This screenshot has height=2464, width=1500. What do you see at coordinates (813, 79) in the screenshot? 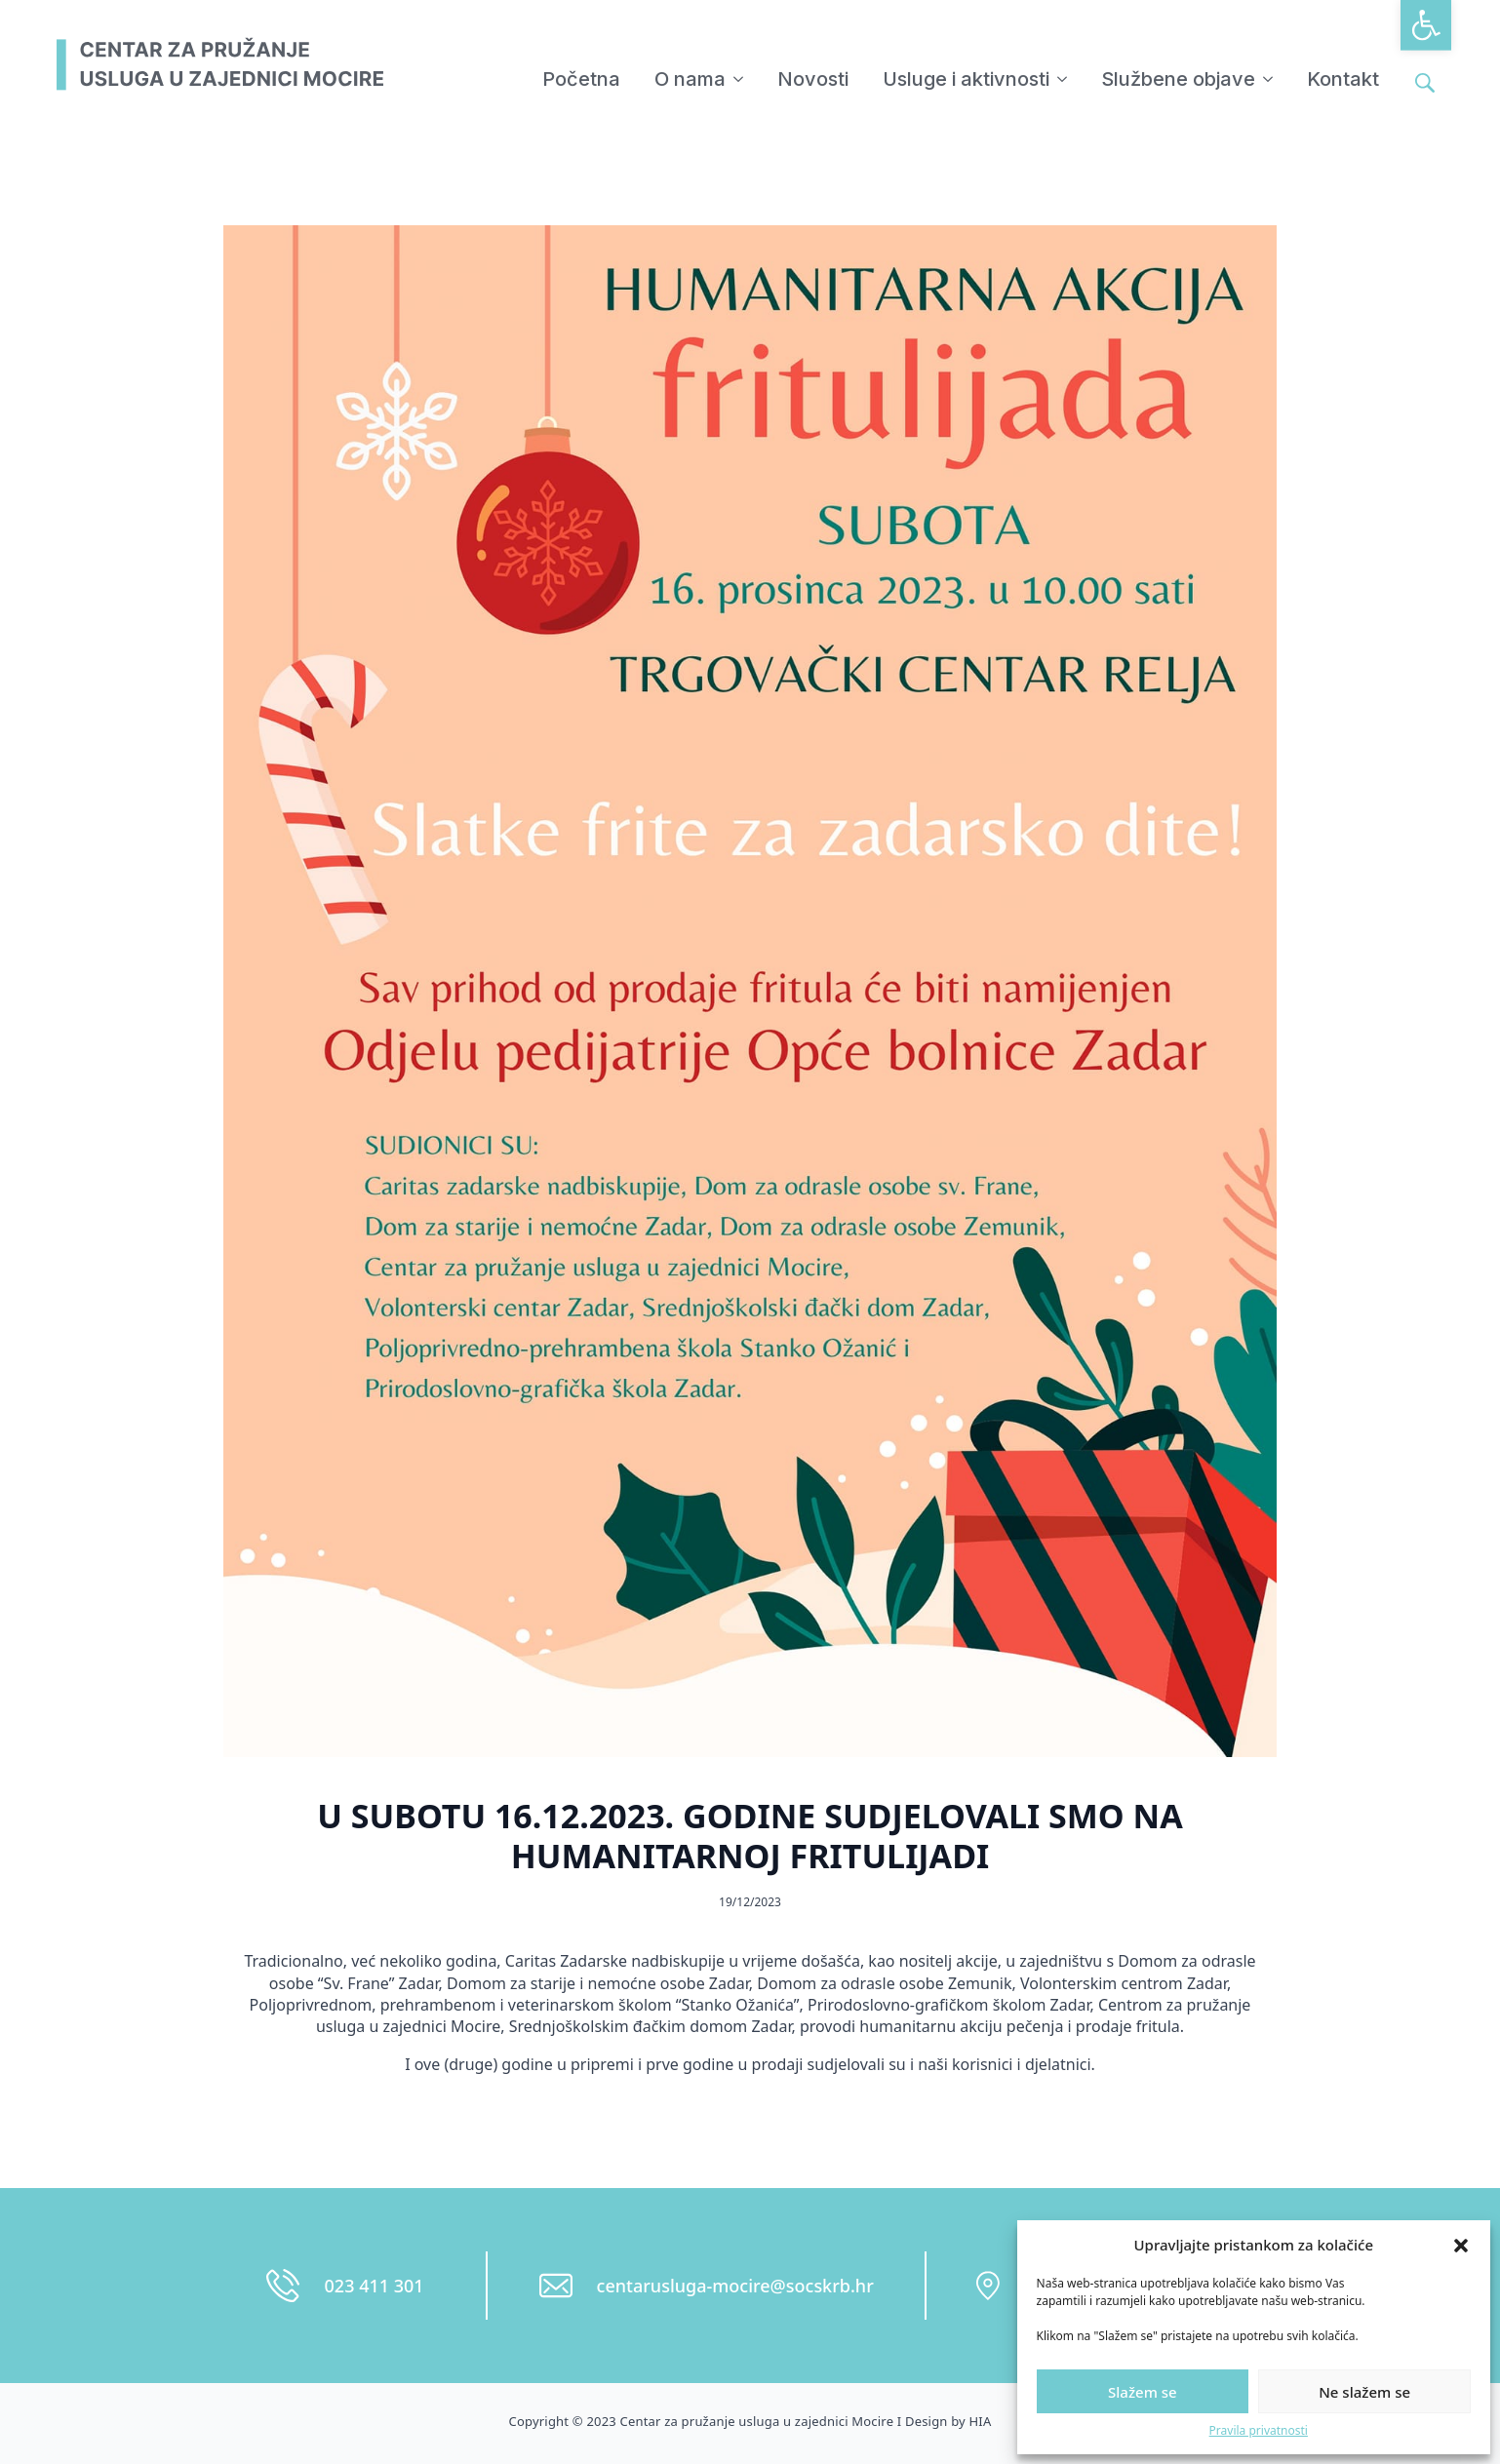
I see `Novosti` at bounding box center [813, 79].